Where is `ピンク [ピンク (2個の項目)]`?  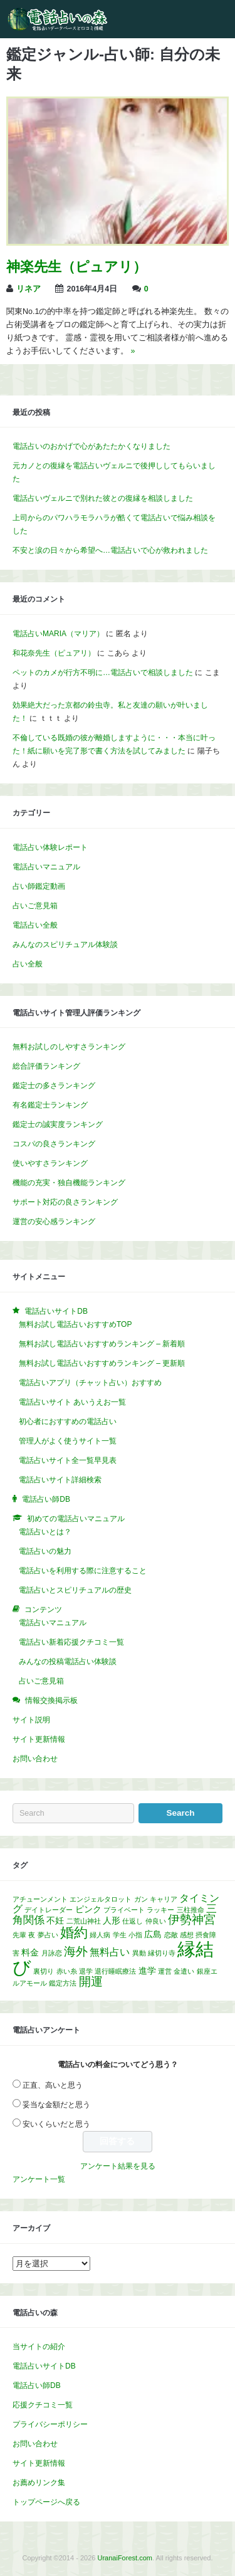 ピンク [ピンク (2個の項目)] is located at coordinates (88, 1909).